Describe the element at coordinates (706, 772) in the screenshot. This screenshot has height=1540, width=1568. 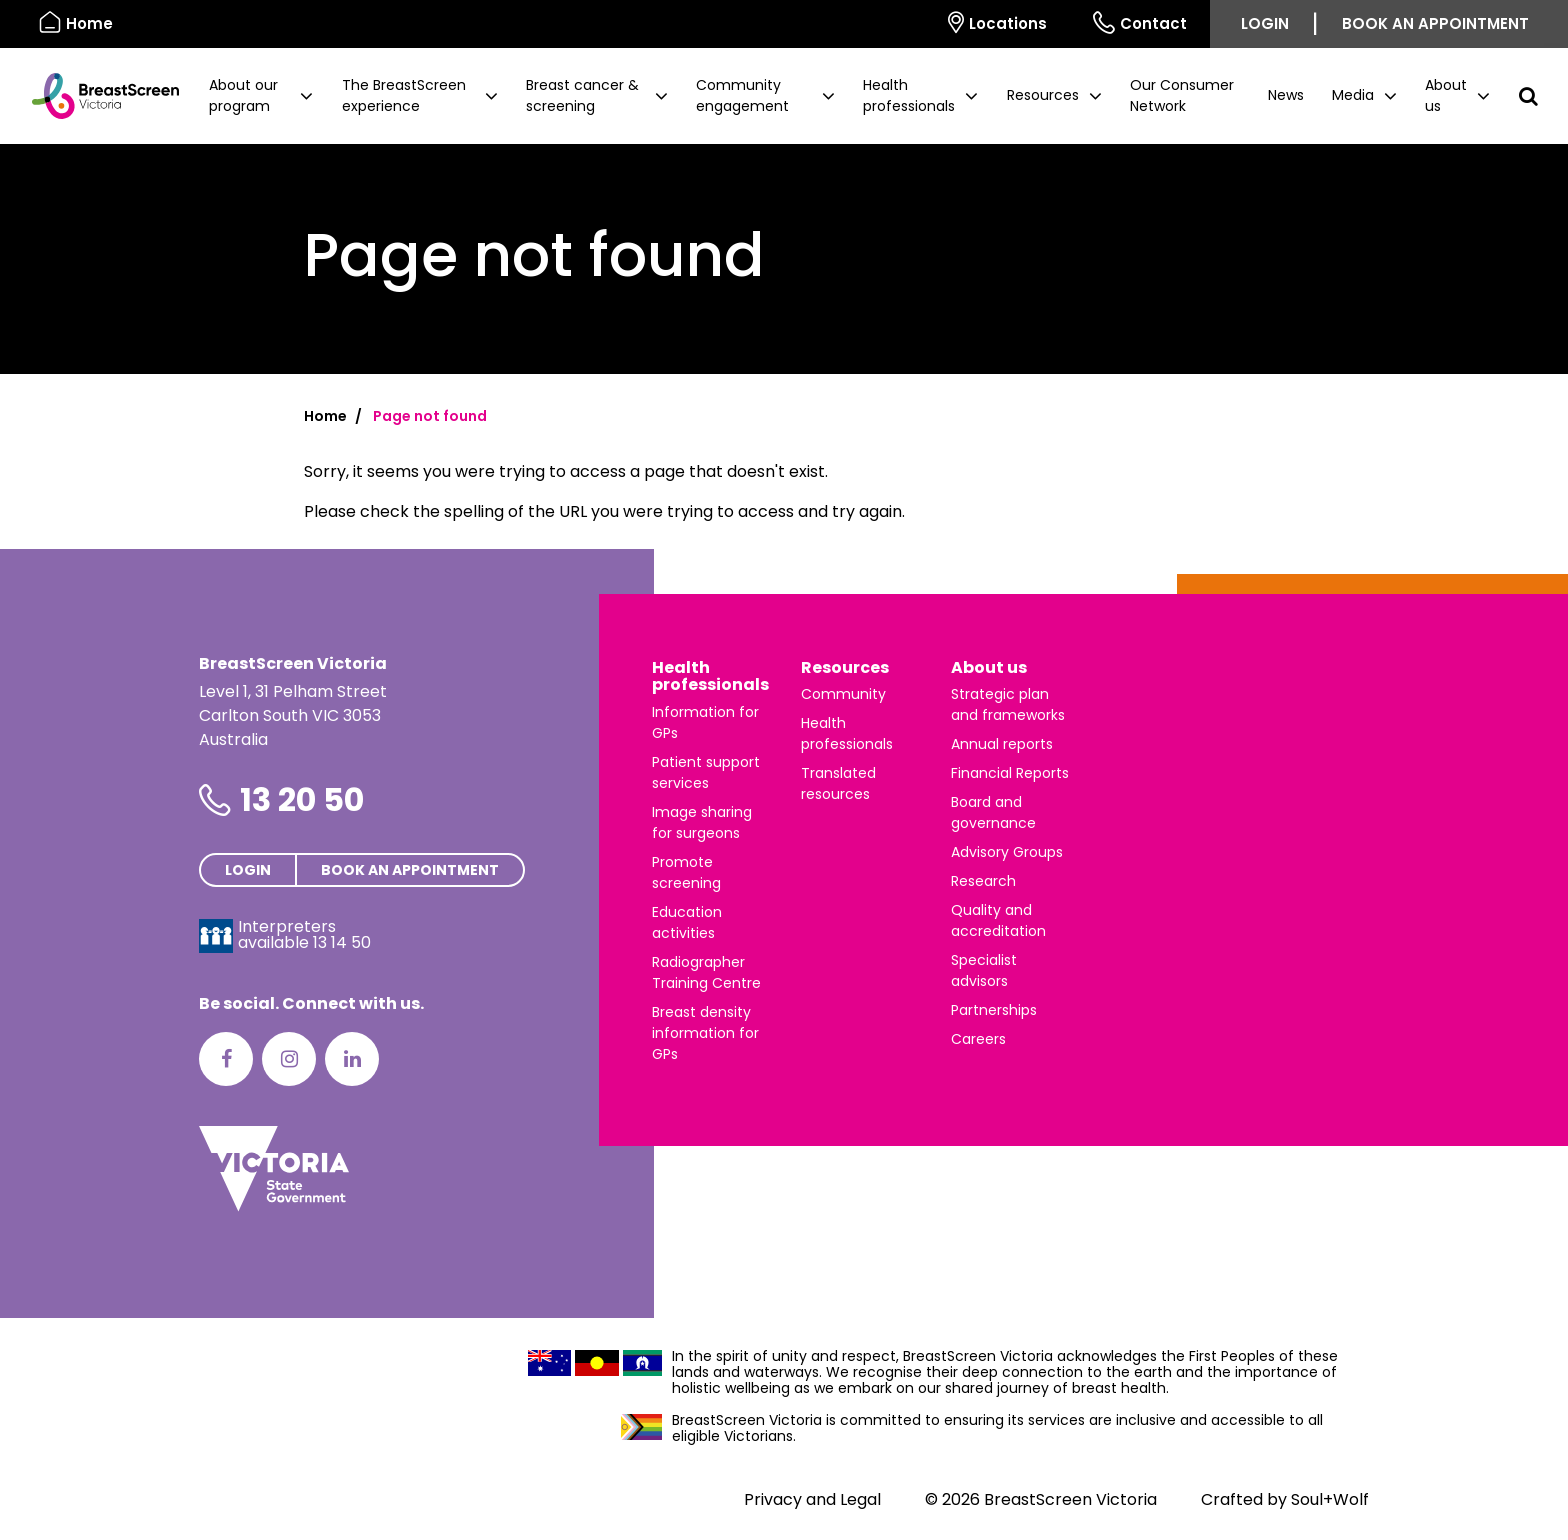
I see `Patient support services` at that location.